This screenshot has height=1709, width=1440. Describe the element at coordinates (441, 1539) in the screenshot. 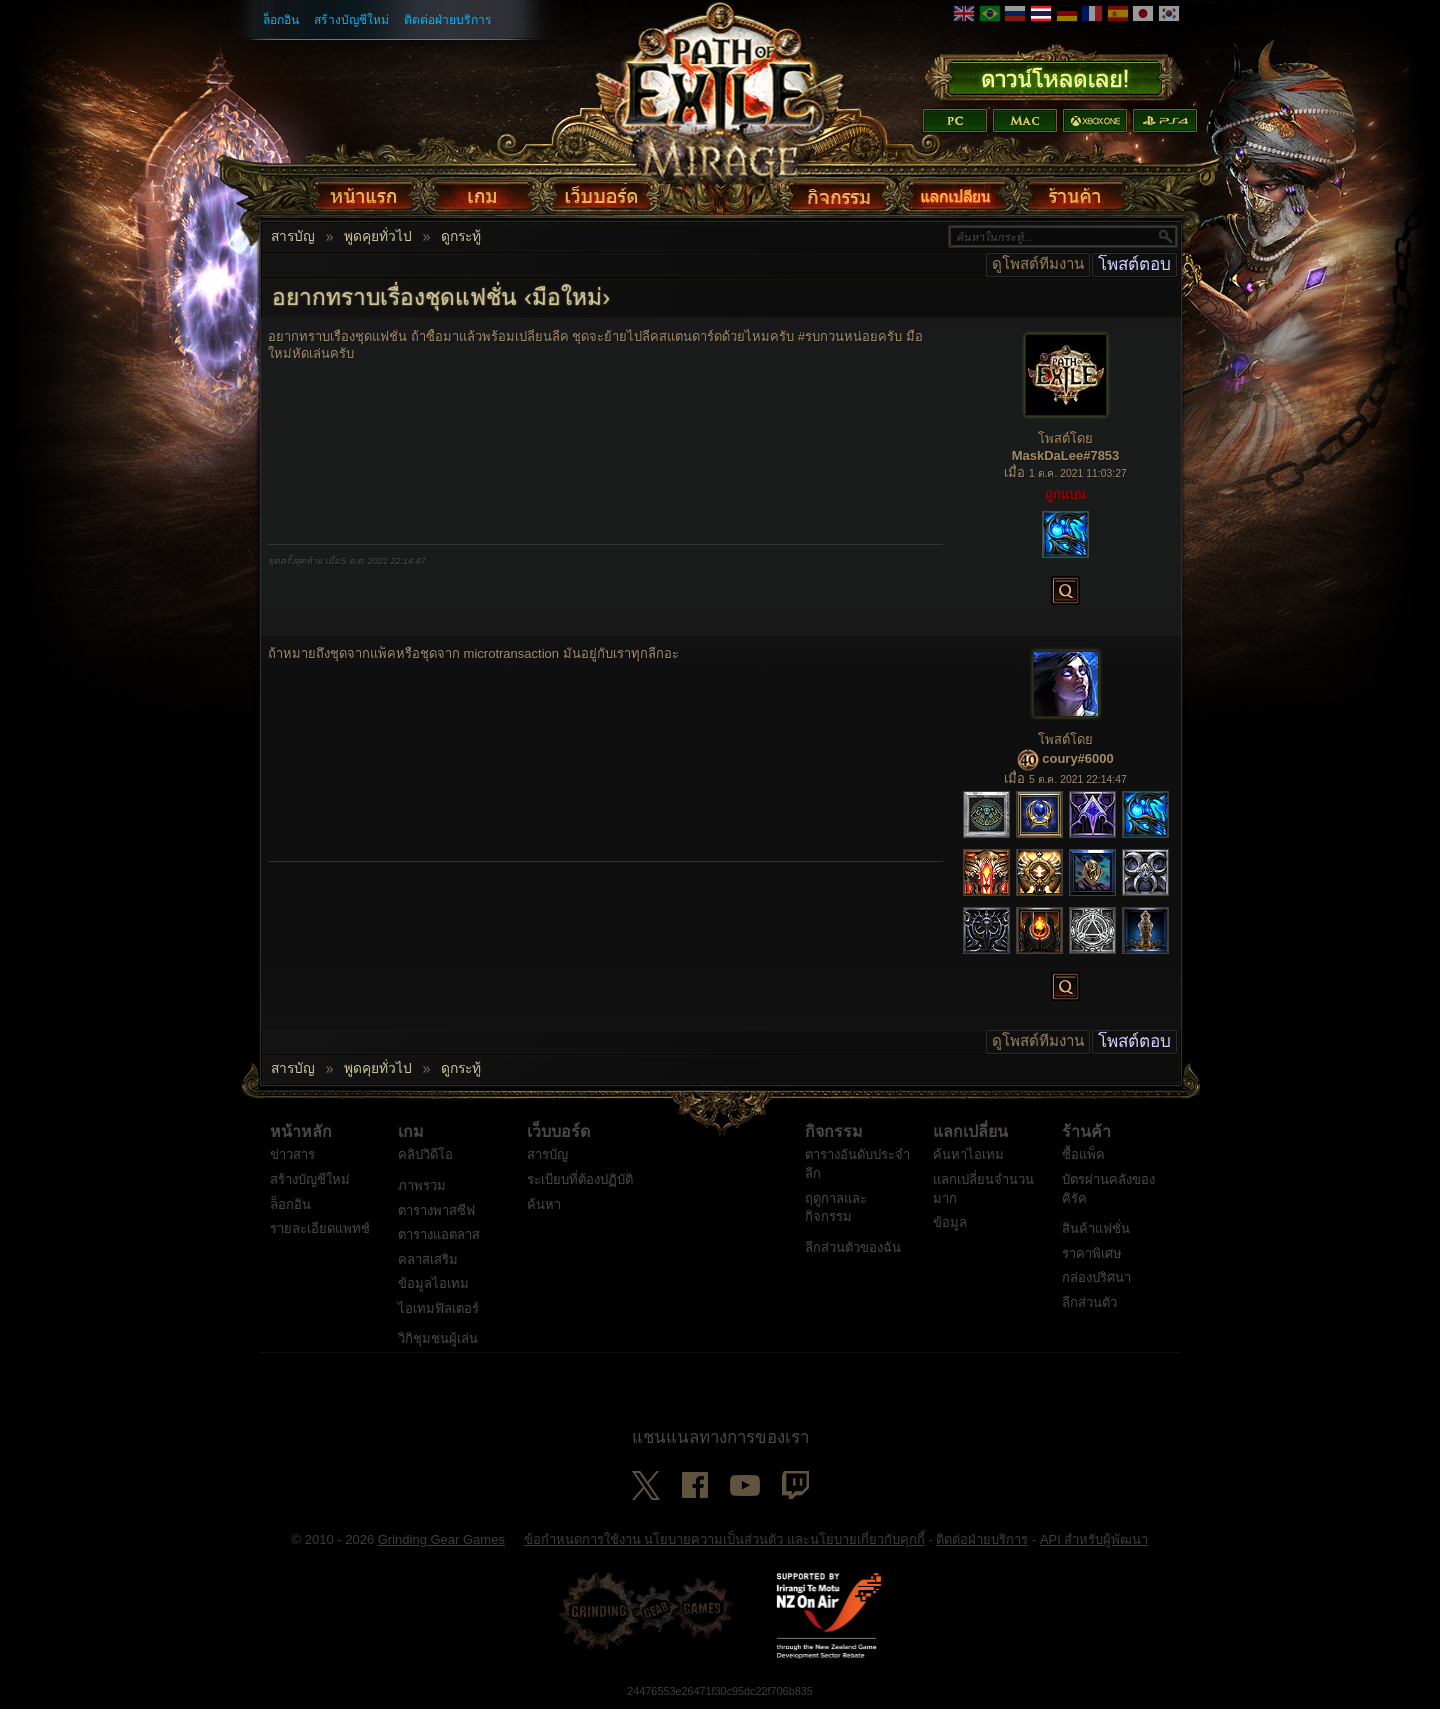

I see `Grinding Gear Games` at that location.